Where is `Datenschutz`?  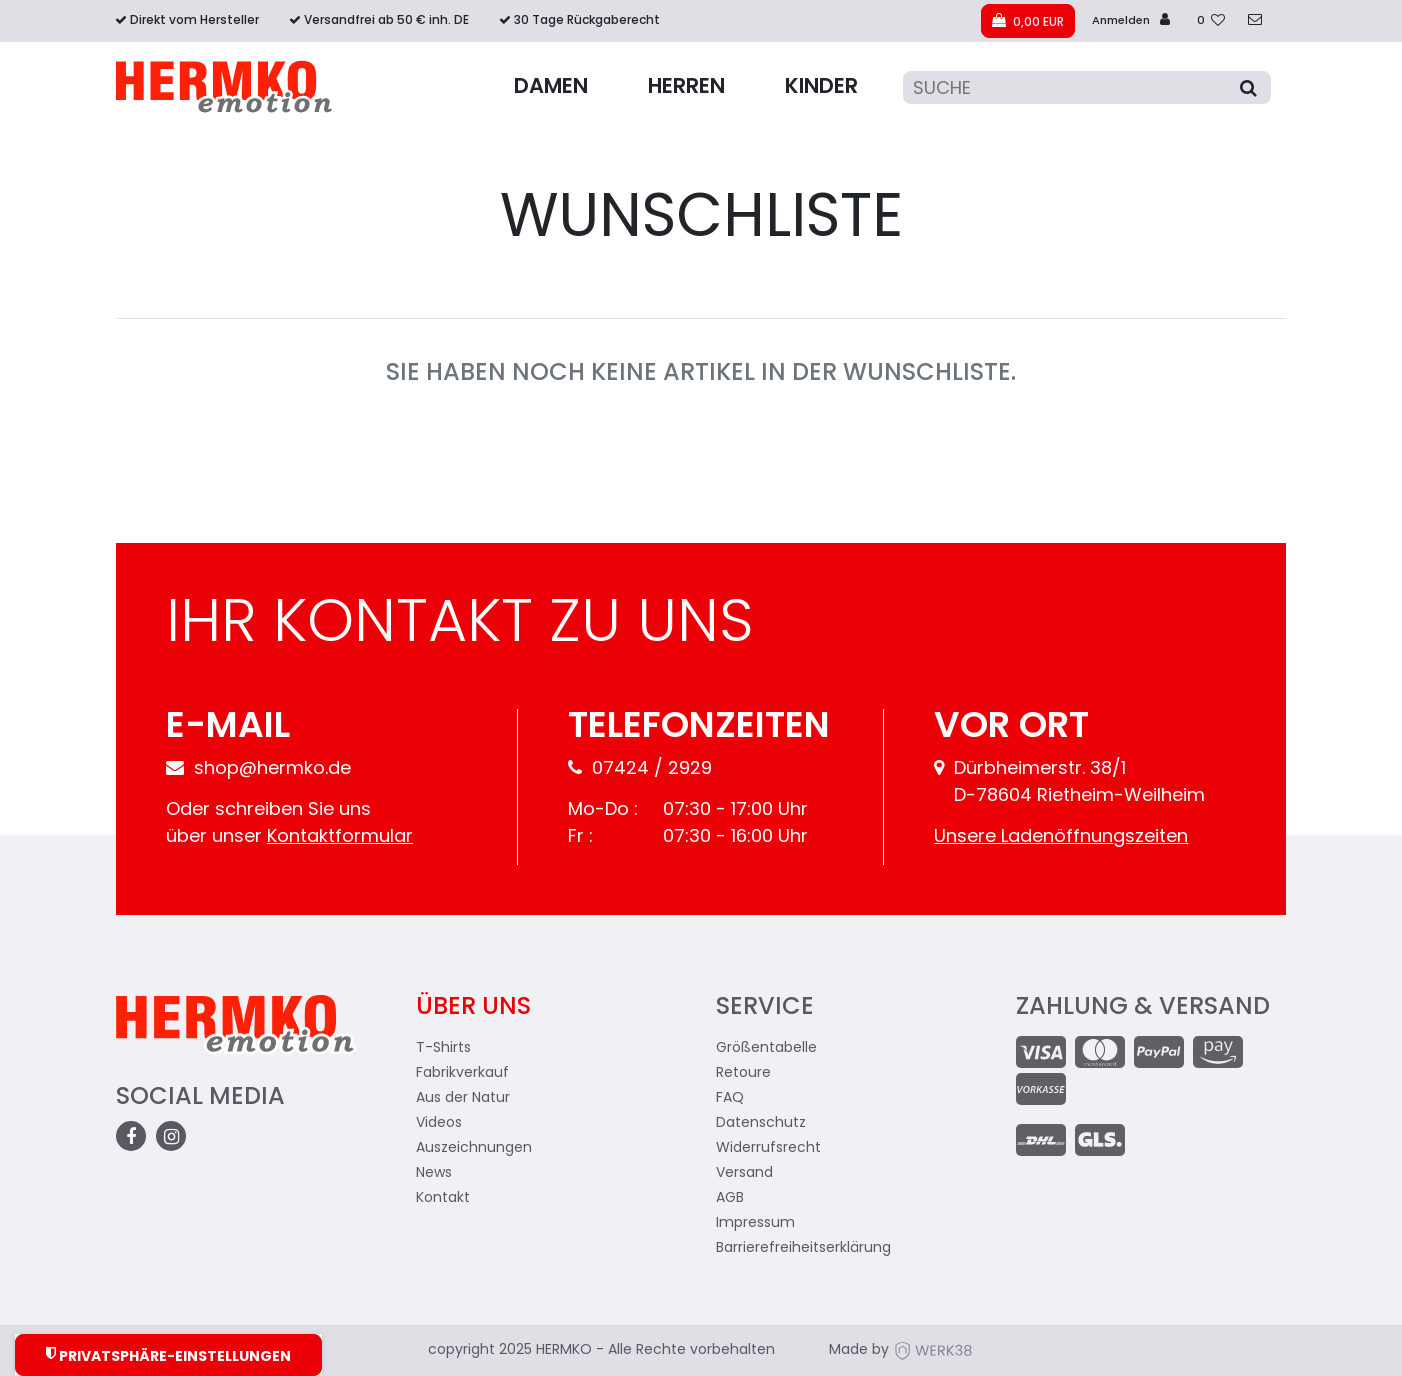
Datenschutz is located at coordinates (761, 1123).